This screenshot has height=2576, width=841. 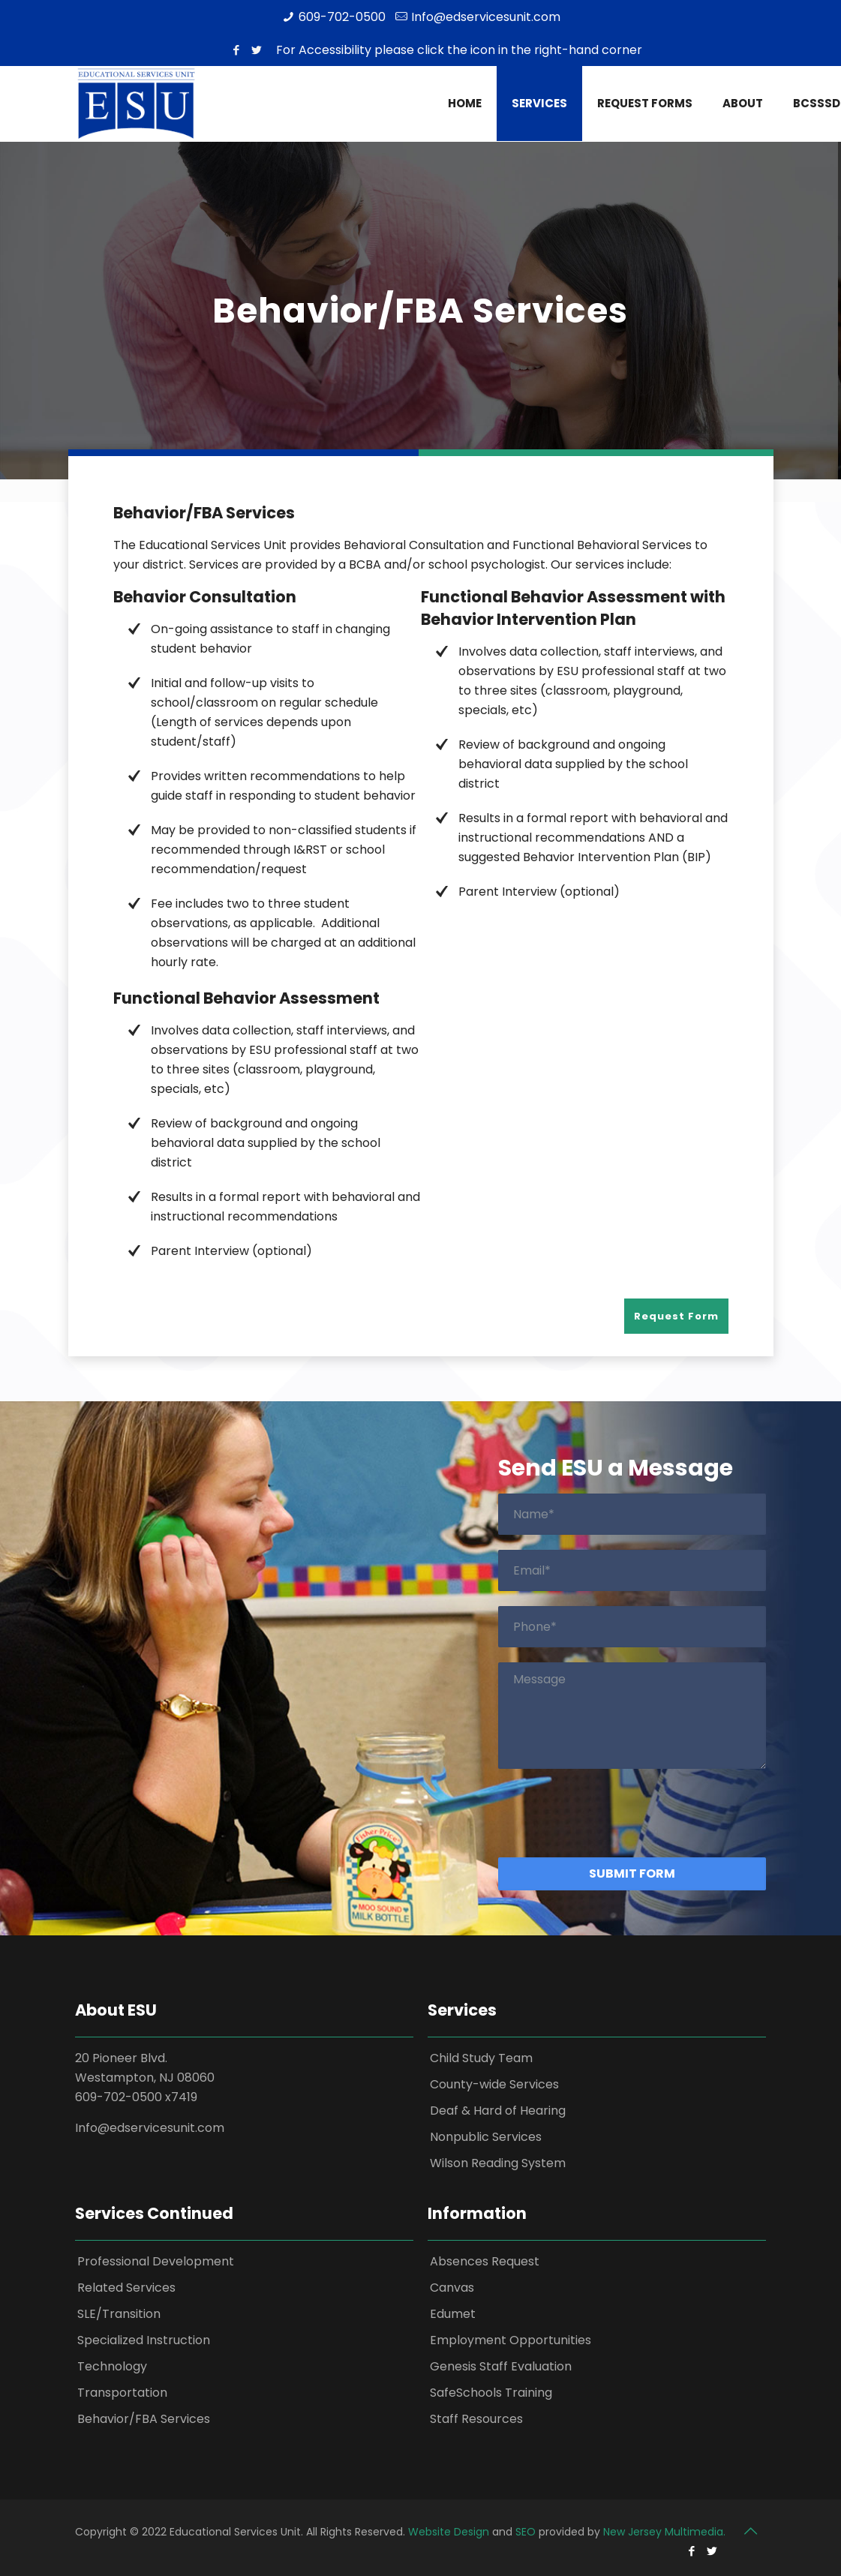 What do you see at coordinates (484, 2261) in the screenshot?
I see `Absences Request` at bounding box center [484, 2261].